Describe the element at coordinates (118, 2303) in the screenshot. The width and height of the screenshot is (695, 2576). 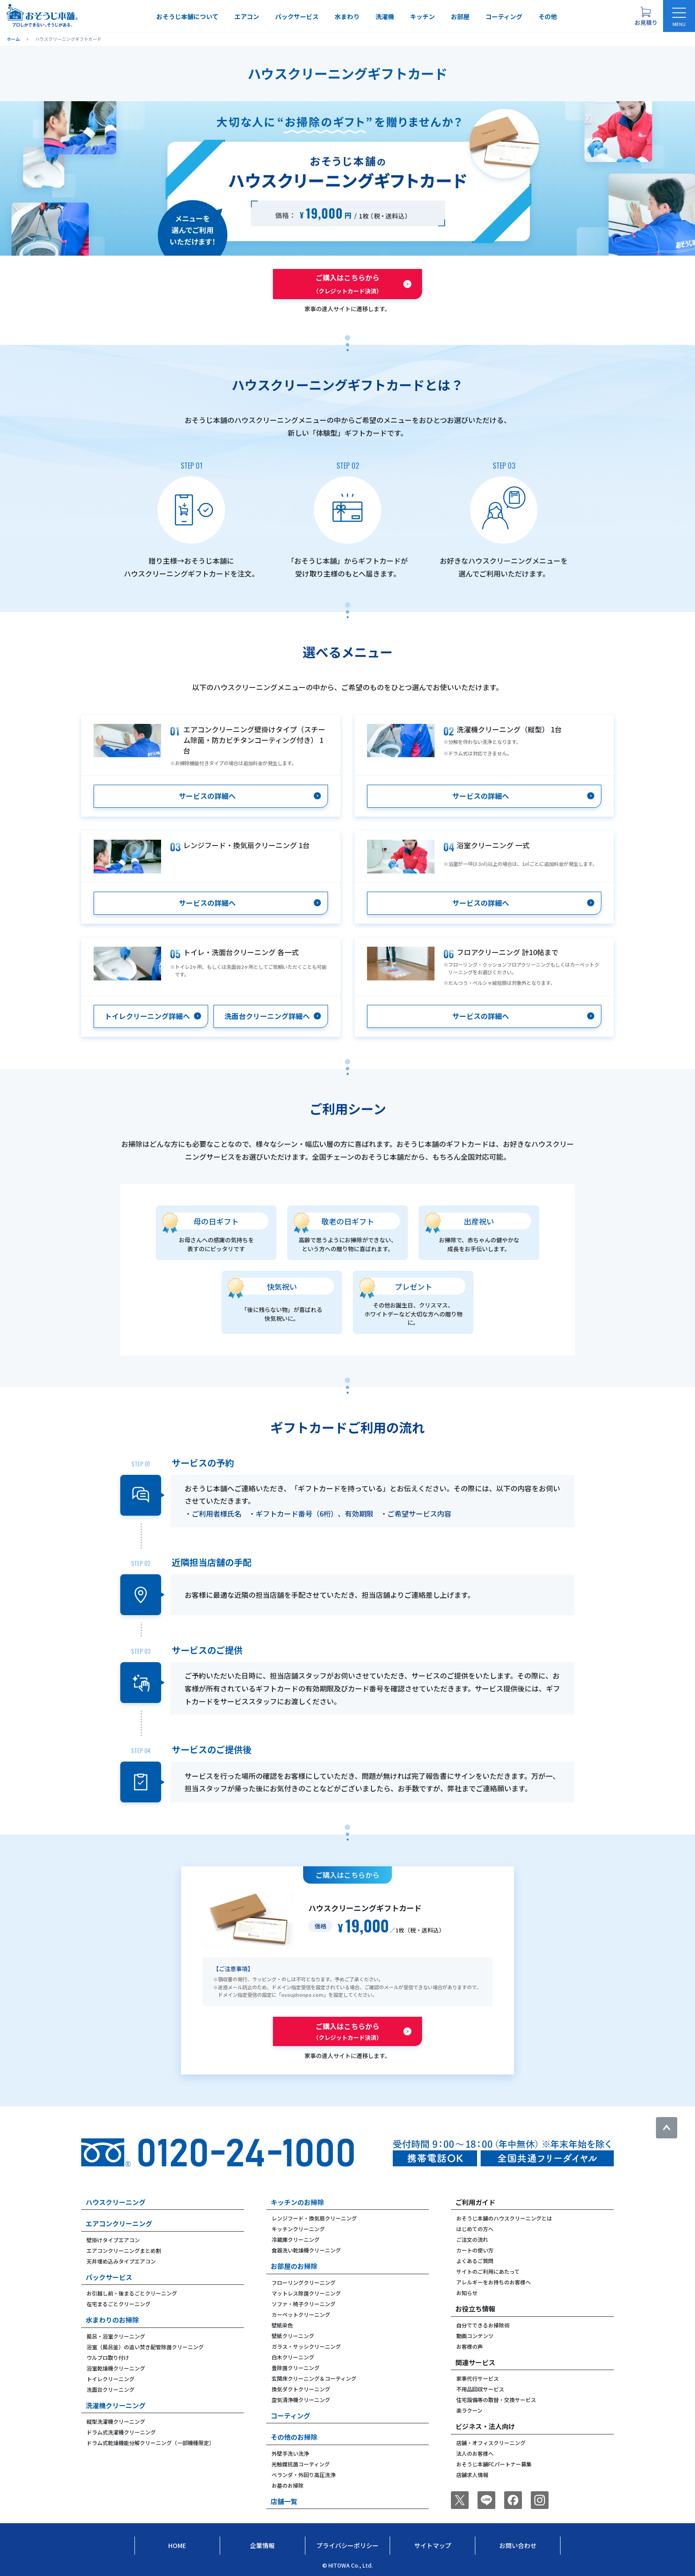
I see `在宅まるごとクリーニング` at that location.